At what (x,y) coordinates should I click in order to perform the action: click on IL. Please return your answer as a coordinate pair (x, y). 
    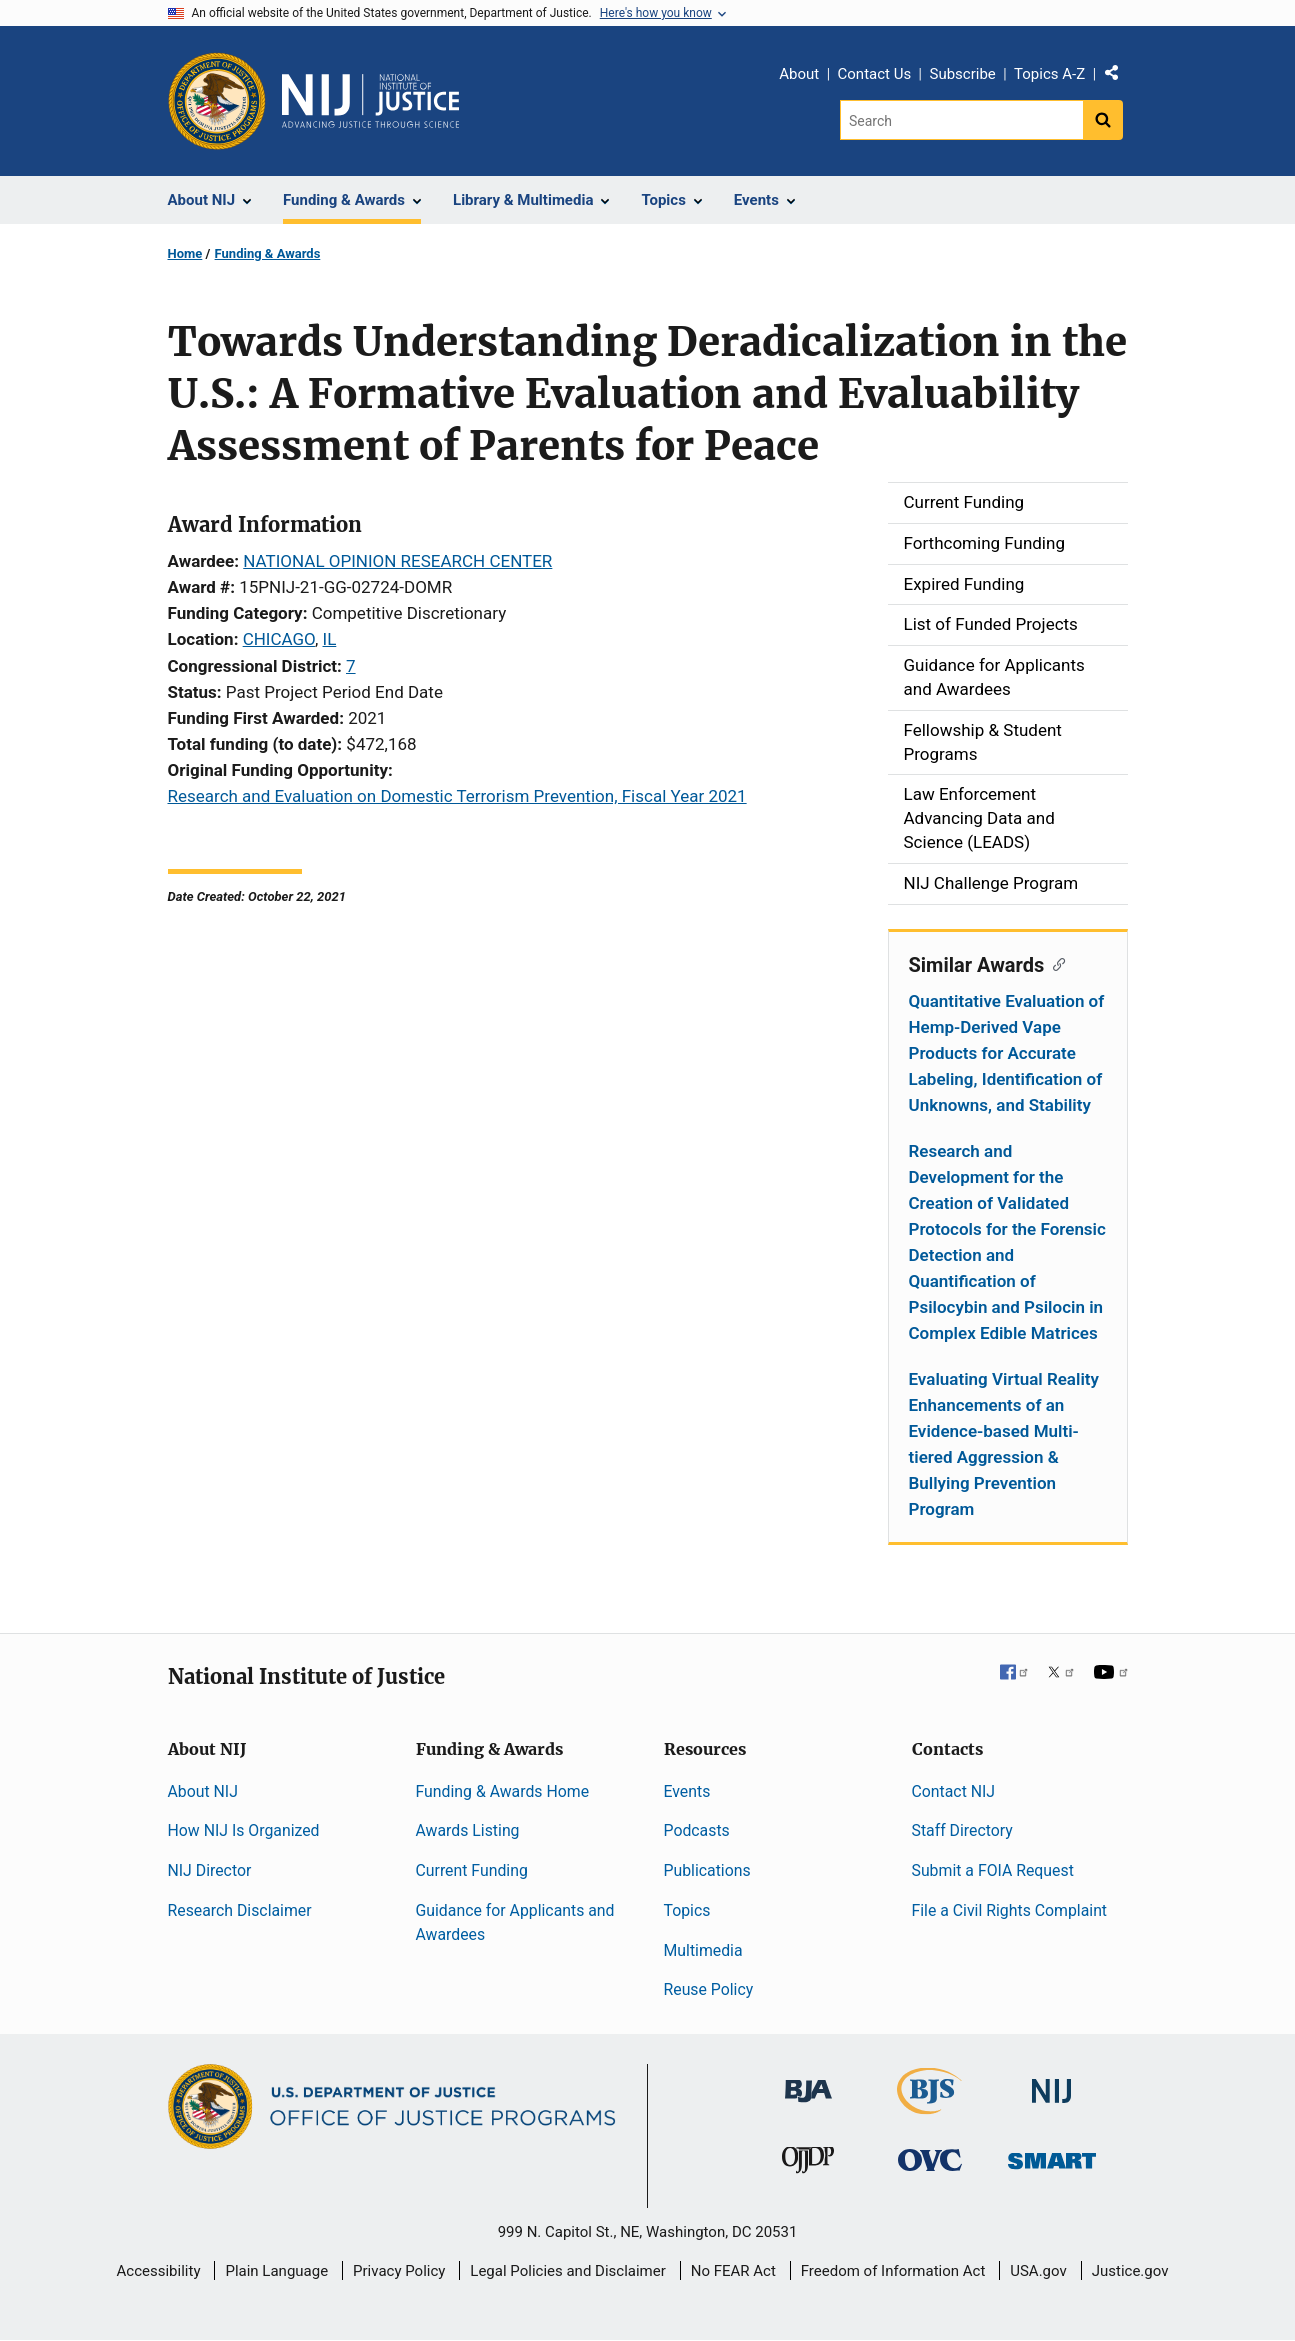
    Looking at the image, I should click on (330, 639).